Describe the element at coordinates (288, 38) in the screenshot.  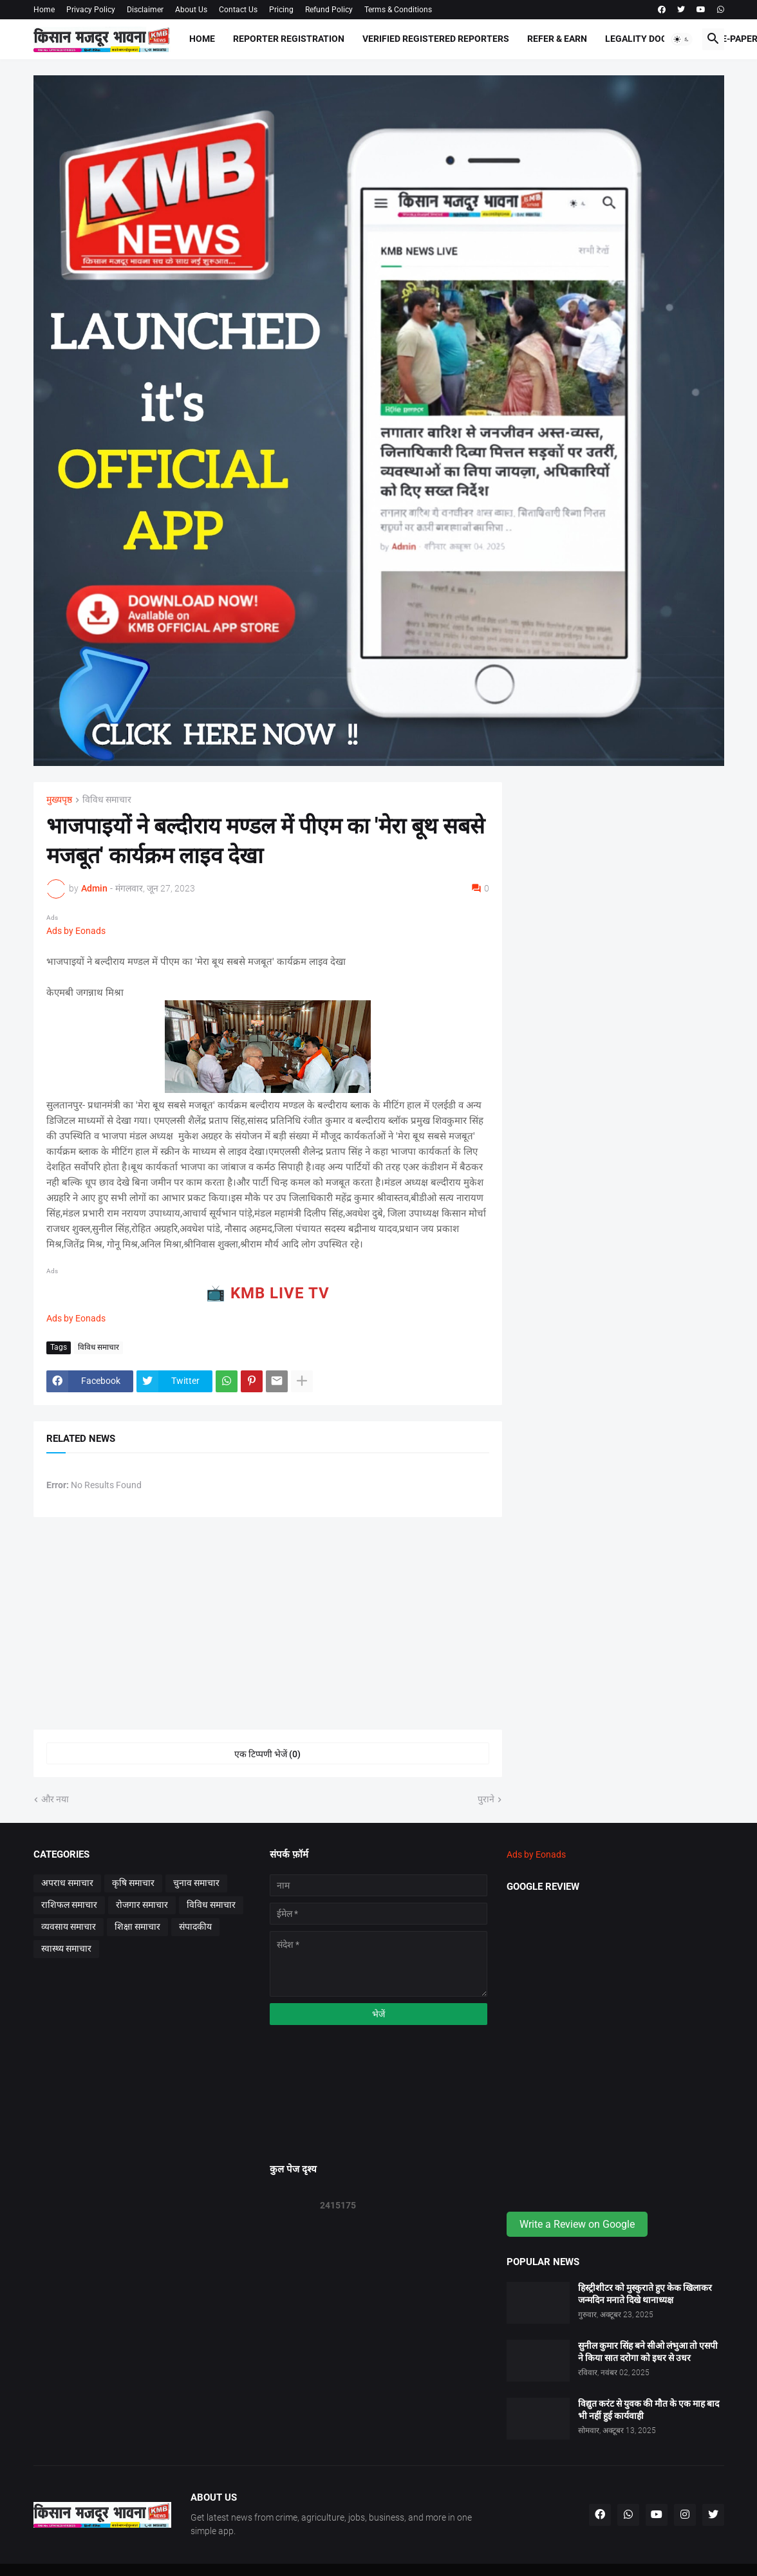
I see `Reporter Registration` at that location.